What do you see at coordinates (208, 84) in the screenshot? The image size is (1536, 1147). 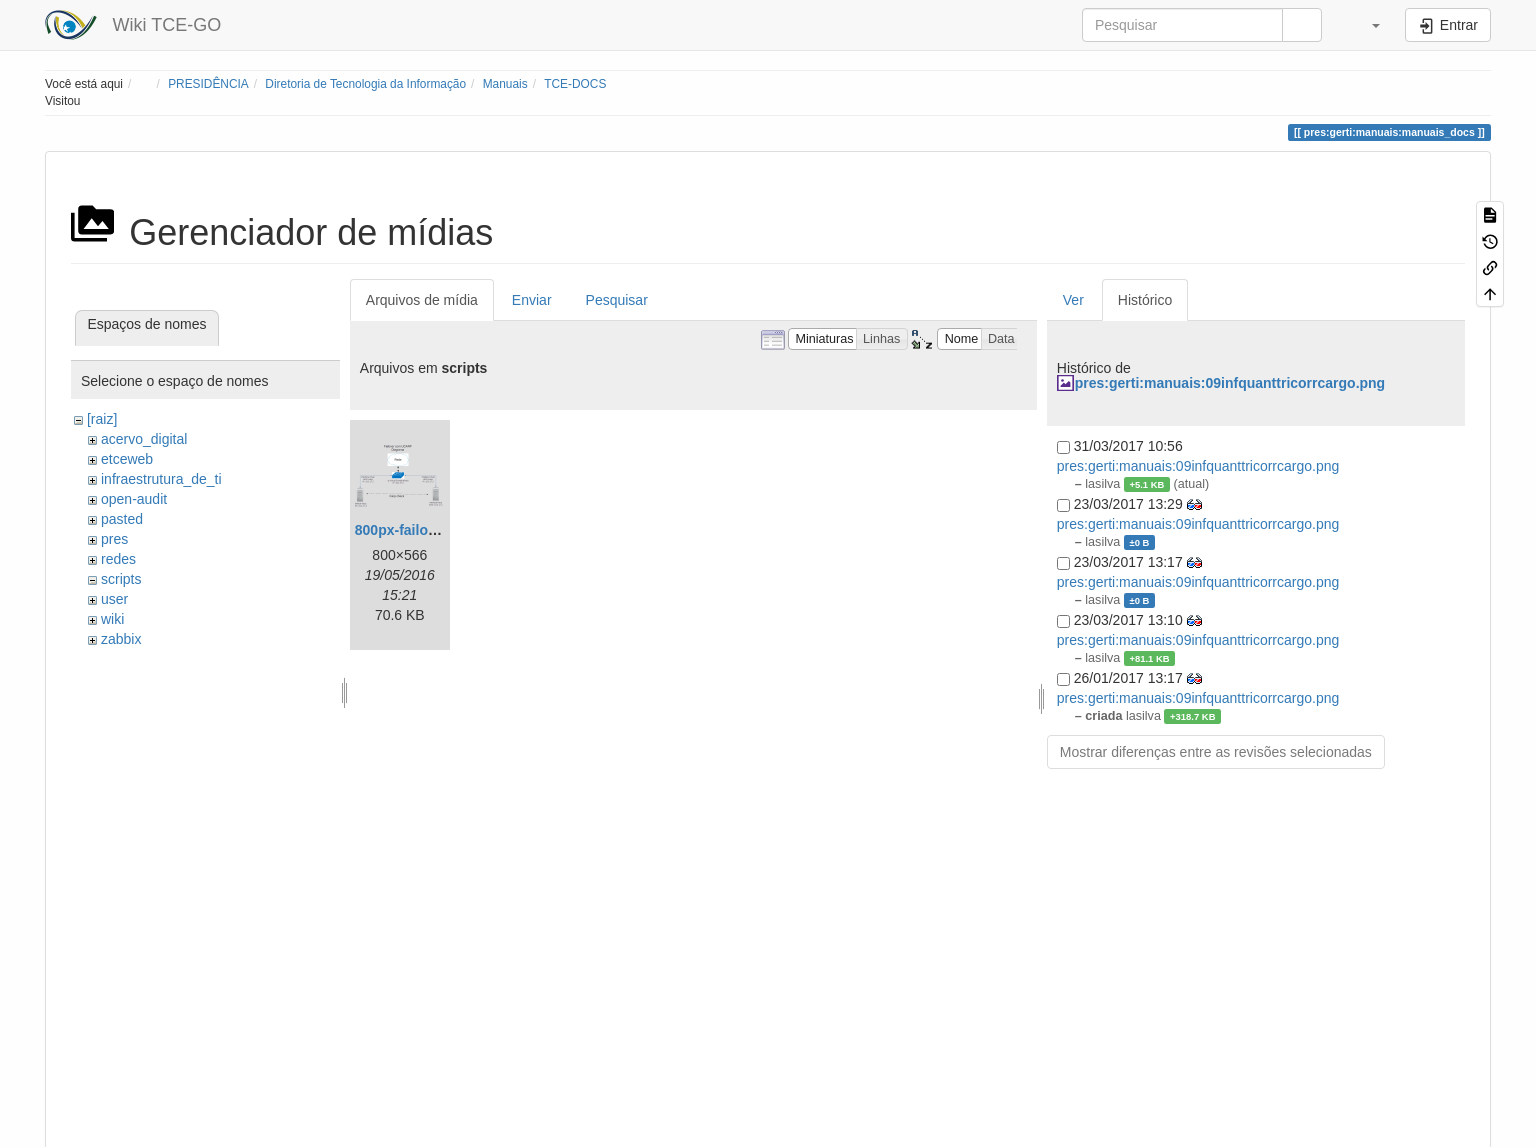 I see `PRESIDÊNCIA` at bounding box center [208, 84].